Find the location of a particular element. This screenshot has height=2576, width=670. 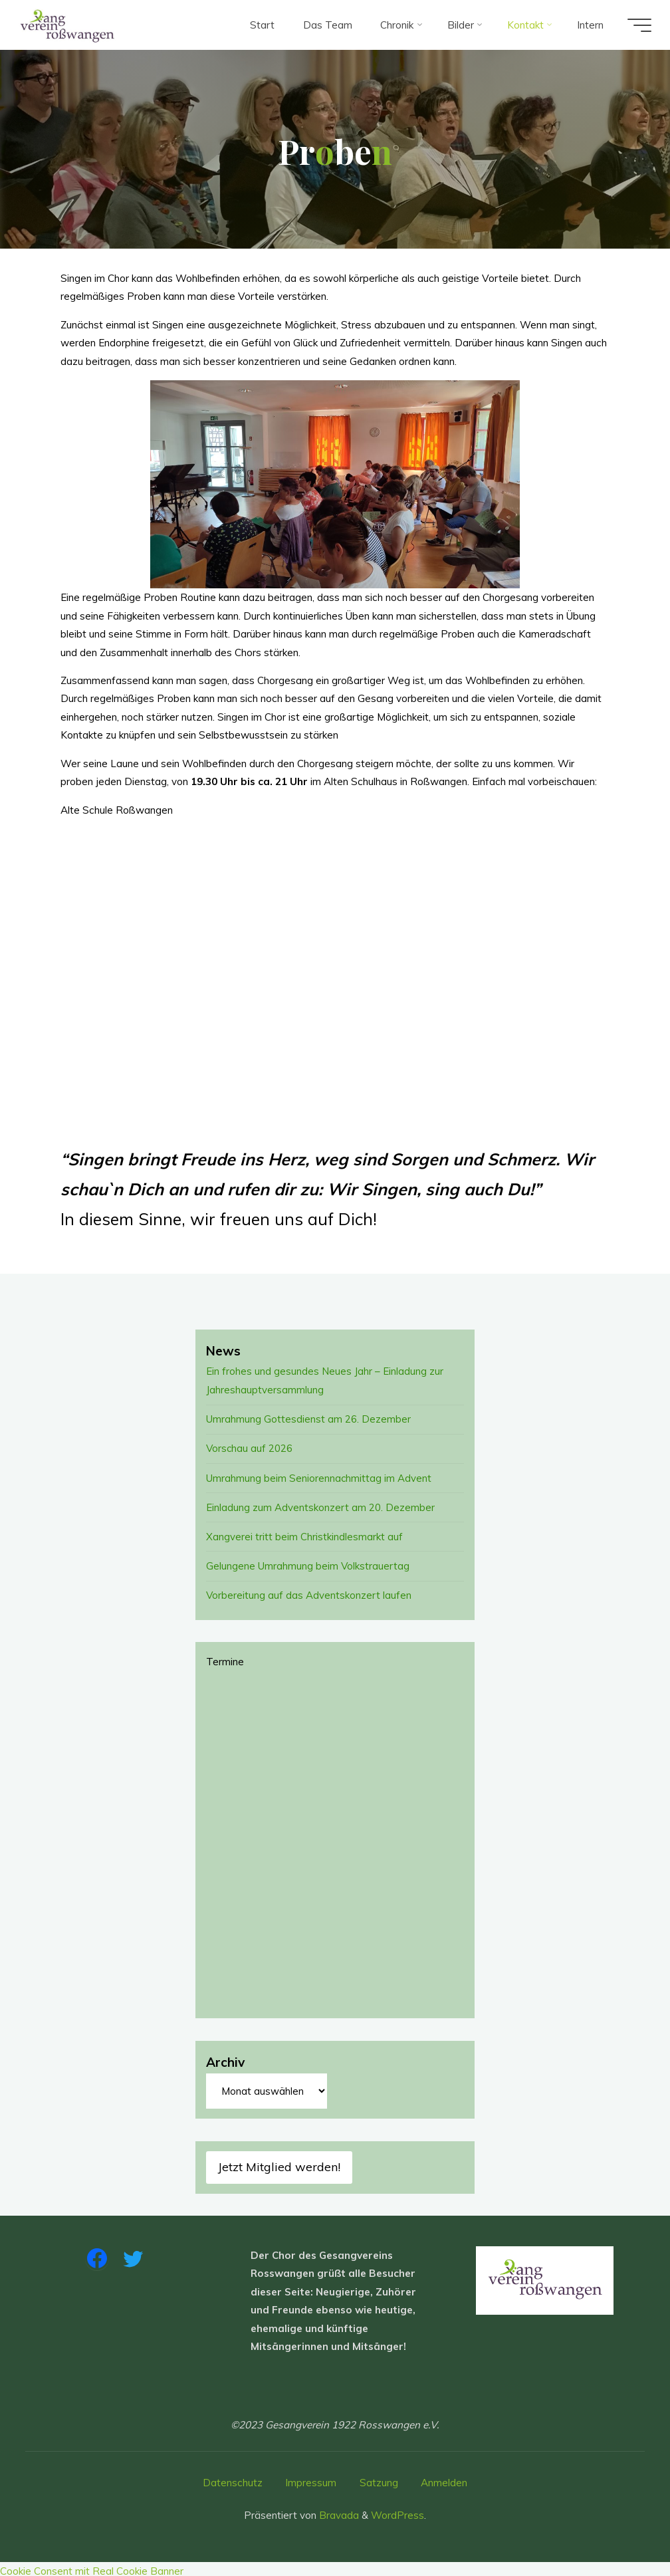

Satzung is located at coordinates (379, 2478).